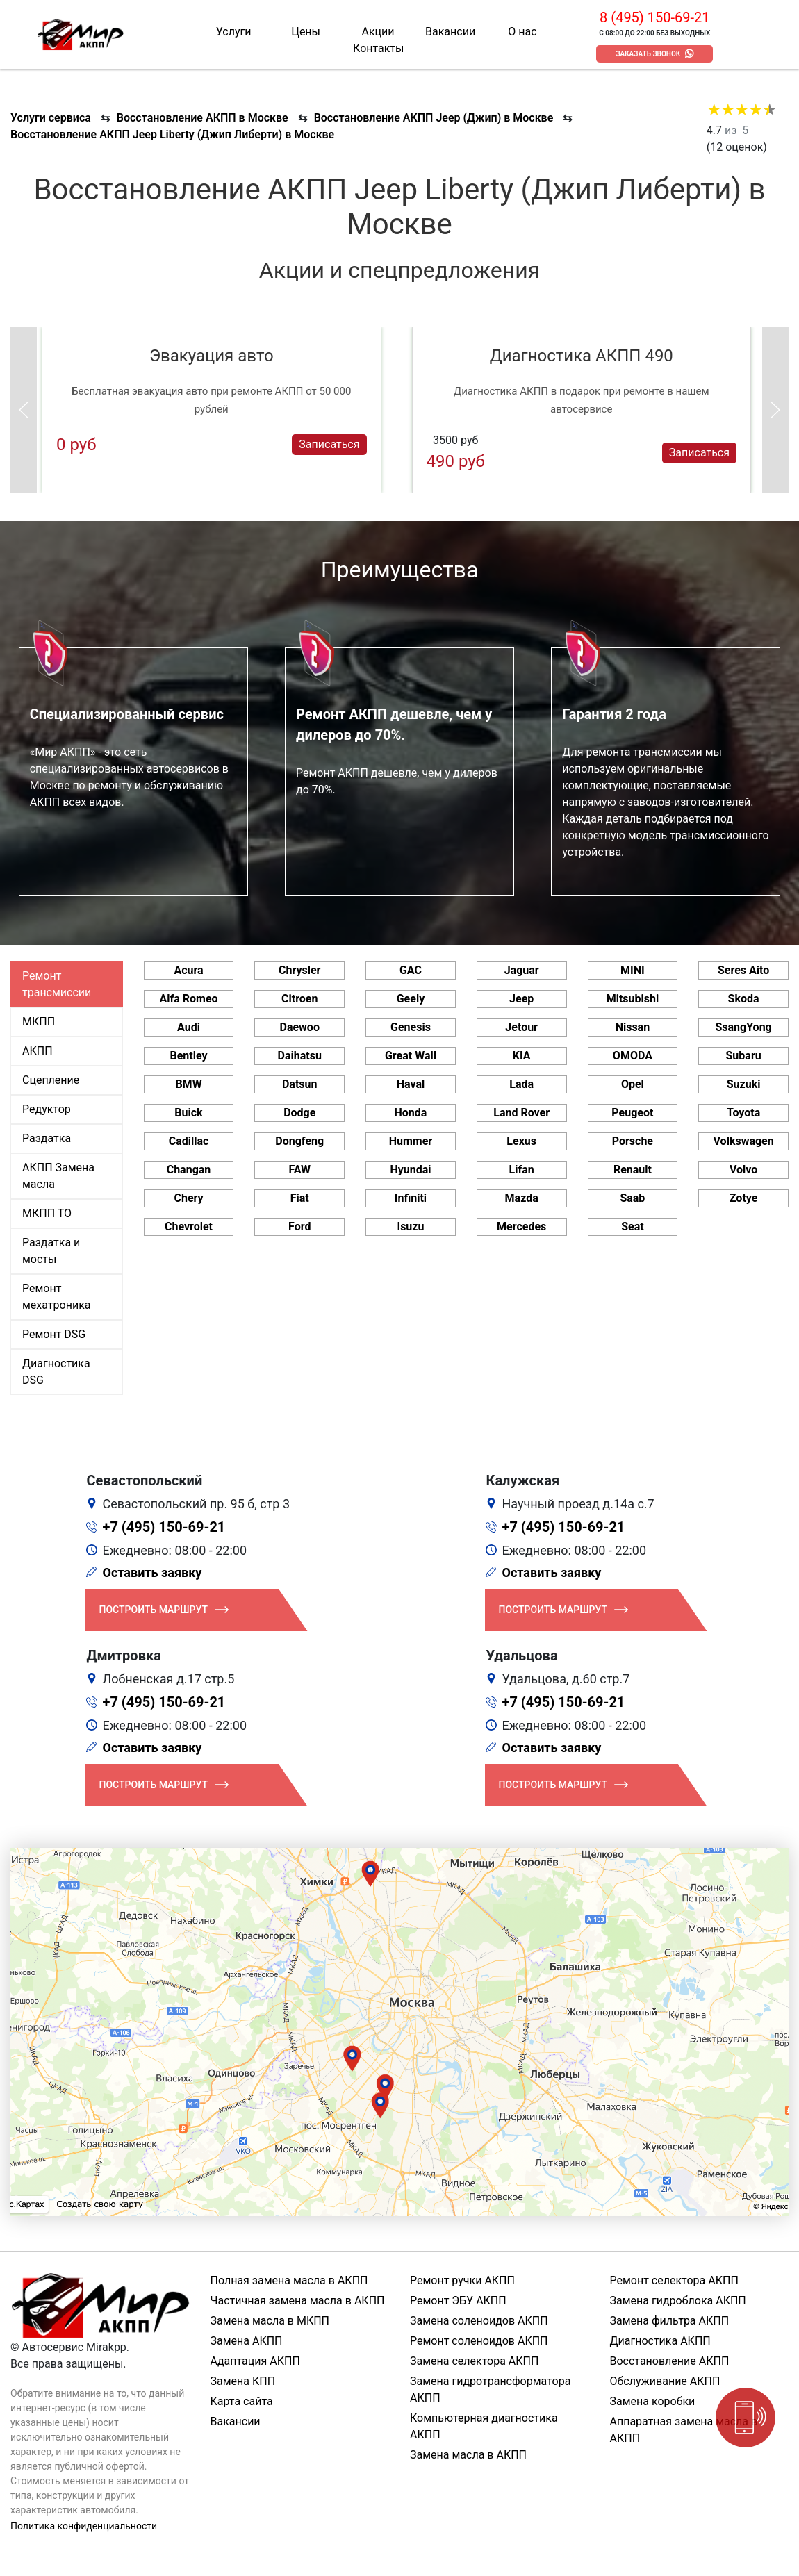  What do you see at coordinates (299, 998) in the screenshot?
I see `Citroen` at bounding box center [299, 998].